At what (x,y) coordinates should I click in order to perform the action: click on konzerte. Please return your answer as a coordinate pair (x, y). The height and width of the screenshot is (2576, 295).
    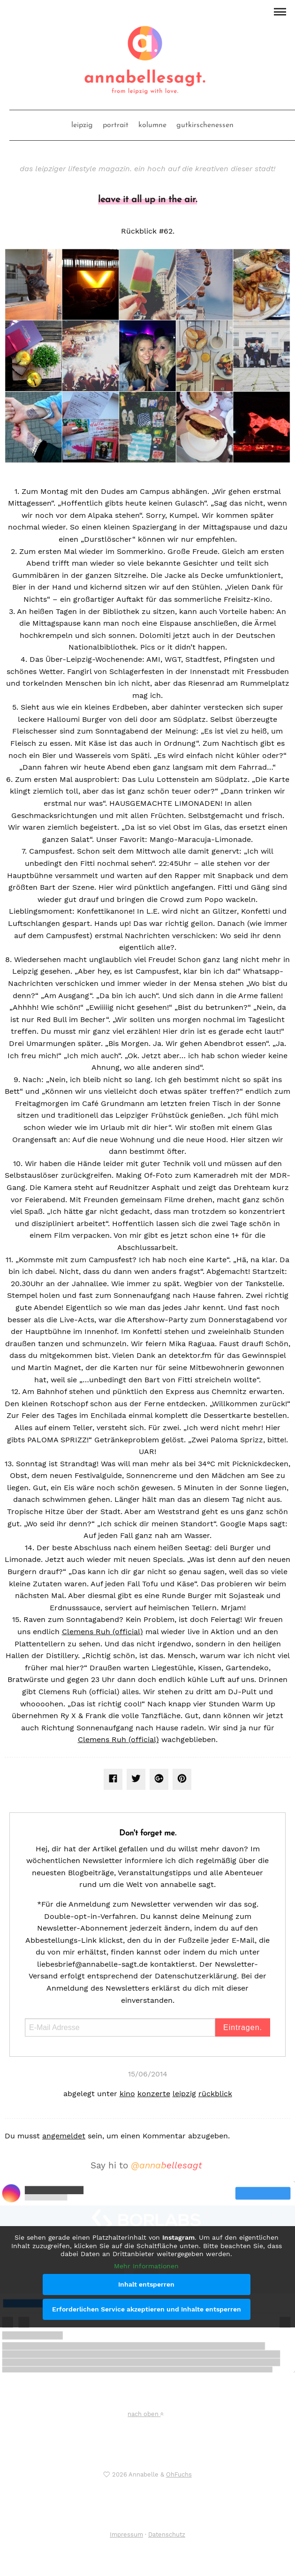
    Looking at the image, I should click on (153, 2093).